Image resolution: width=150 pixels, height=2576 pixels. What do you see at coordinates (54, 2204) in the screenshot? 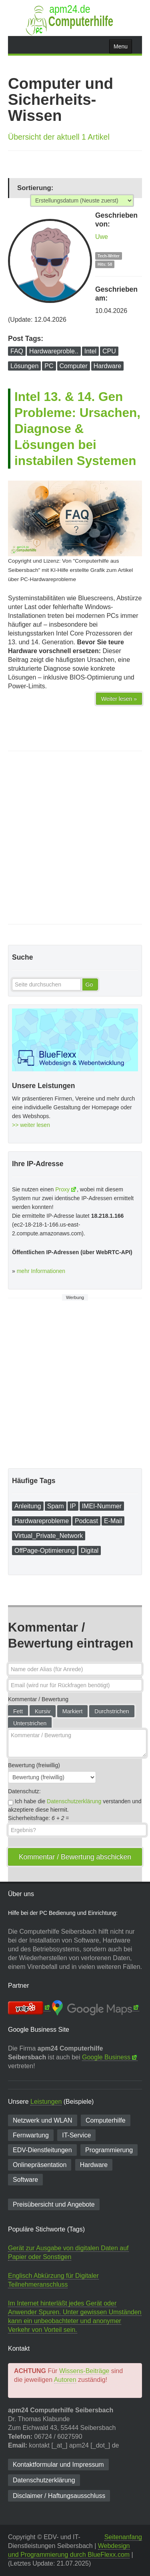
I see `Preisübersicht und Angebote` at bounding box center [54, 2204].